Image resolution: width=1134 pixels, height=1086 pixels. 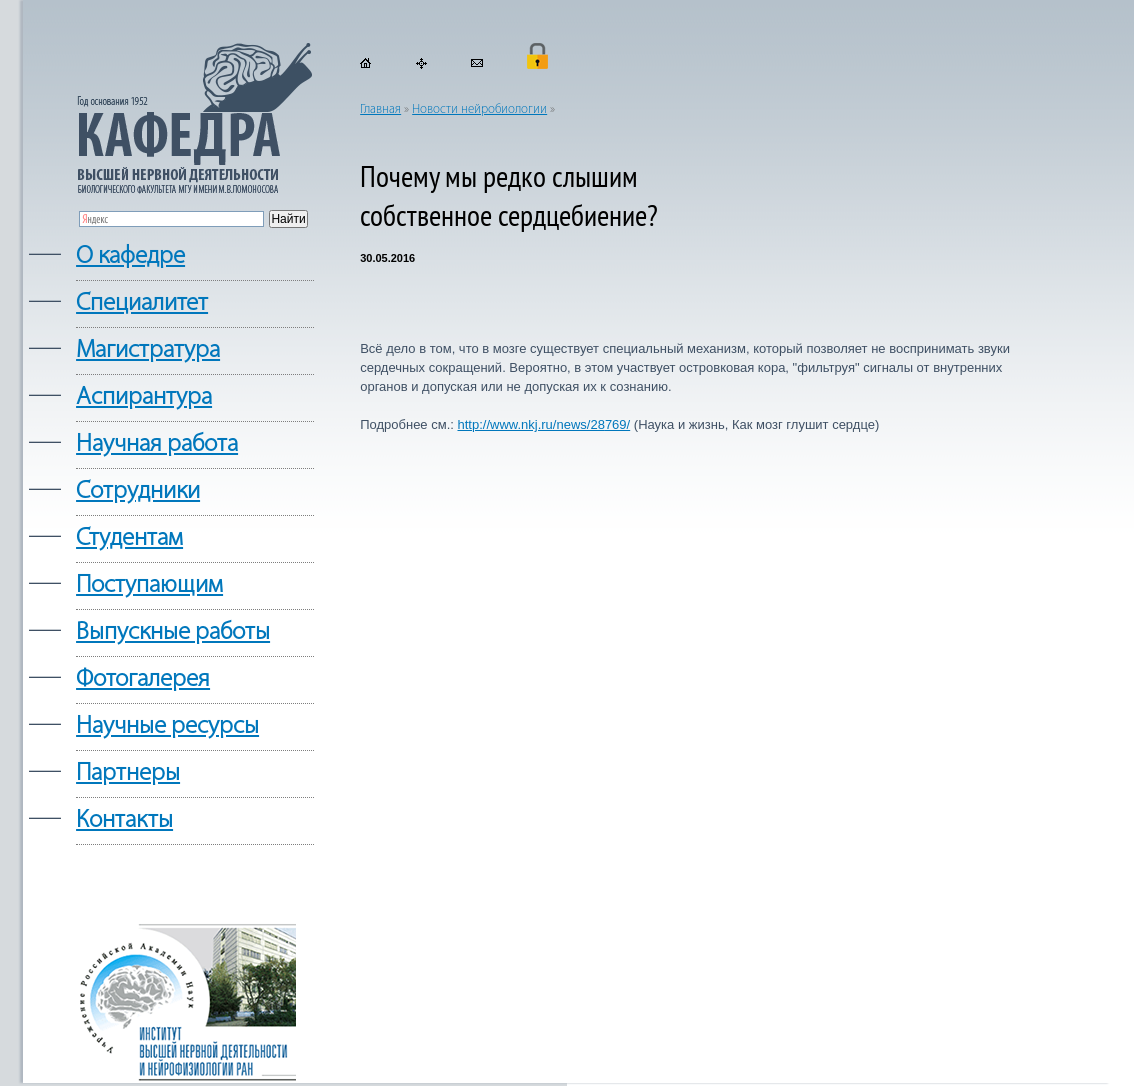 I want to click on Главная, so click(x=380, y=109).